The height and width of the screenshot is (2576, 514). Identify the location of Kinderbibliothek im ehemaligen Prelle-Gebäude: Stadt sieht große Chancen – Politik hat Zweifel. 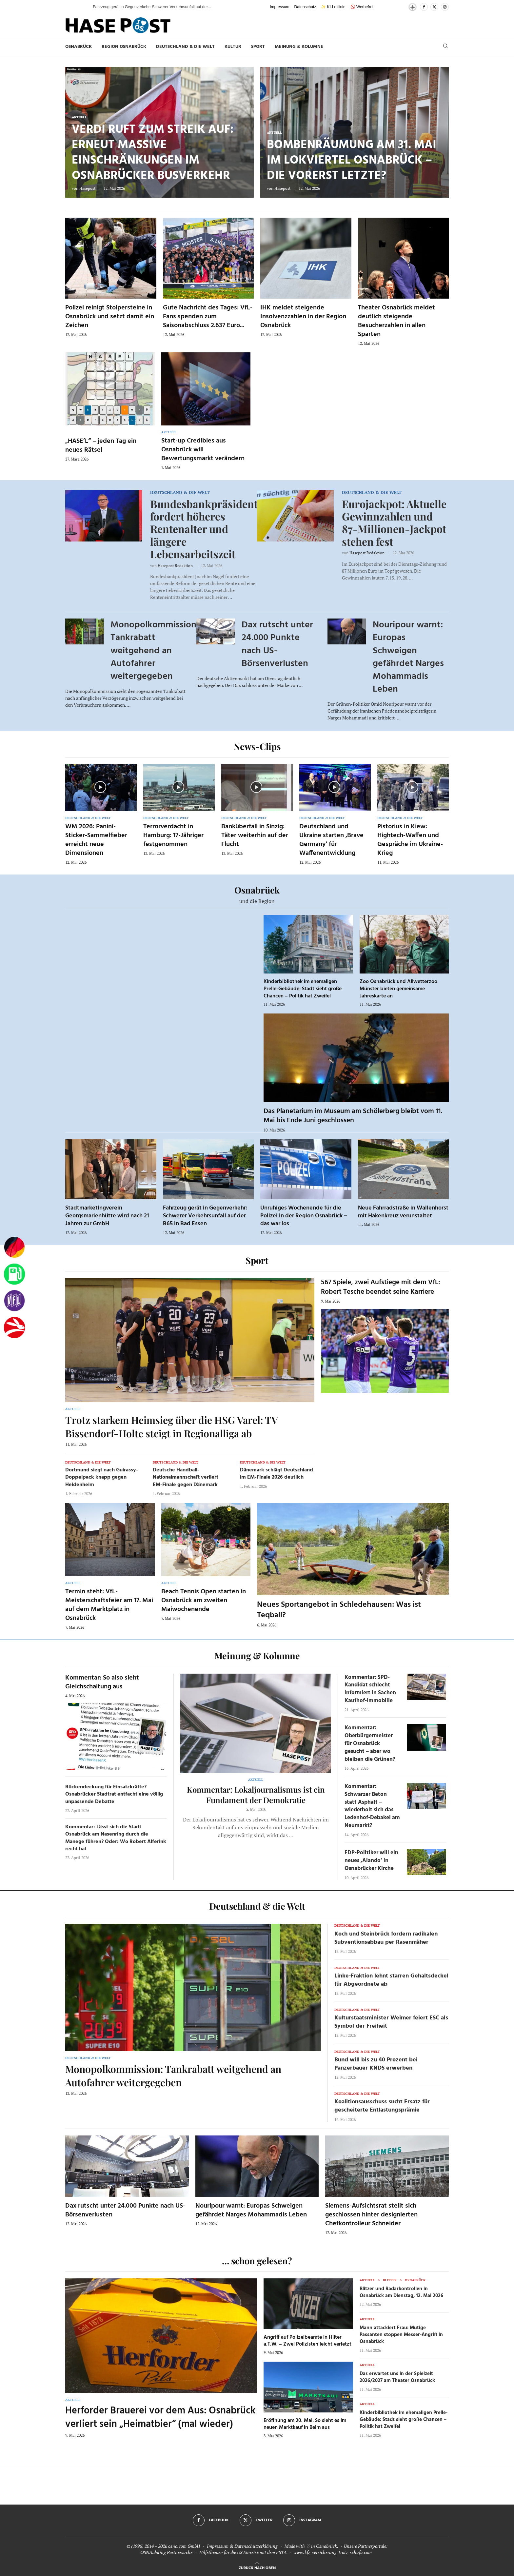
(303, 988).